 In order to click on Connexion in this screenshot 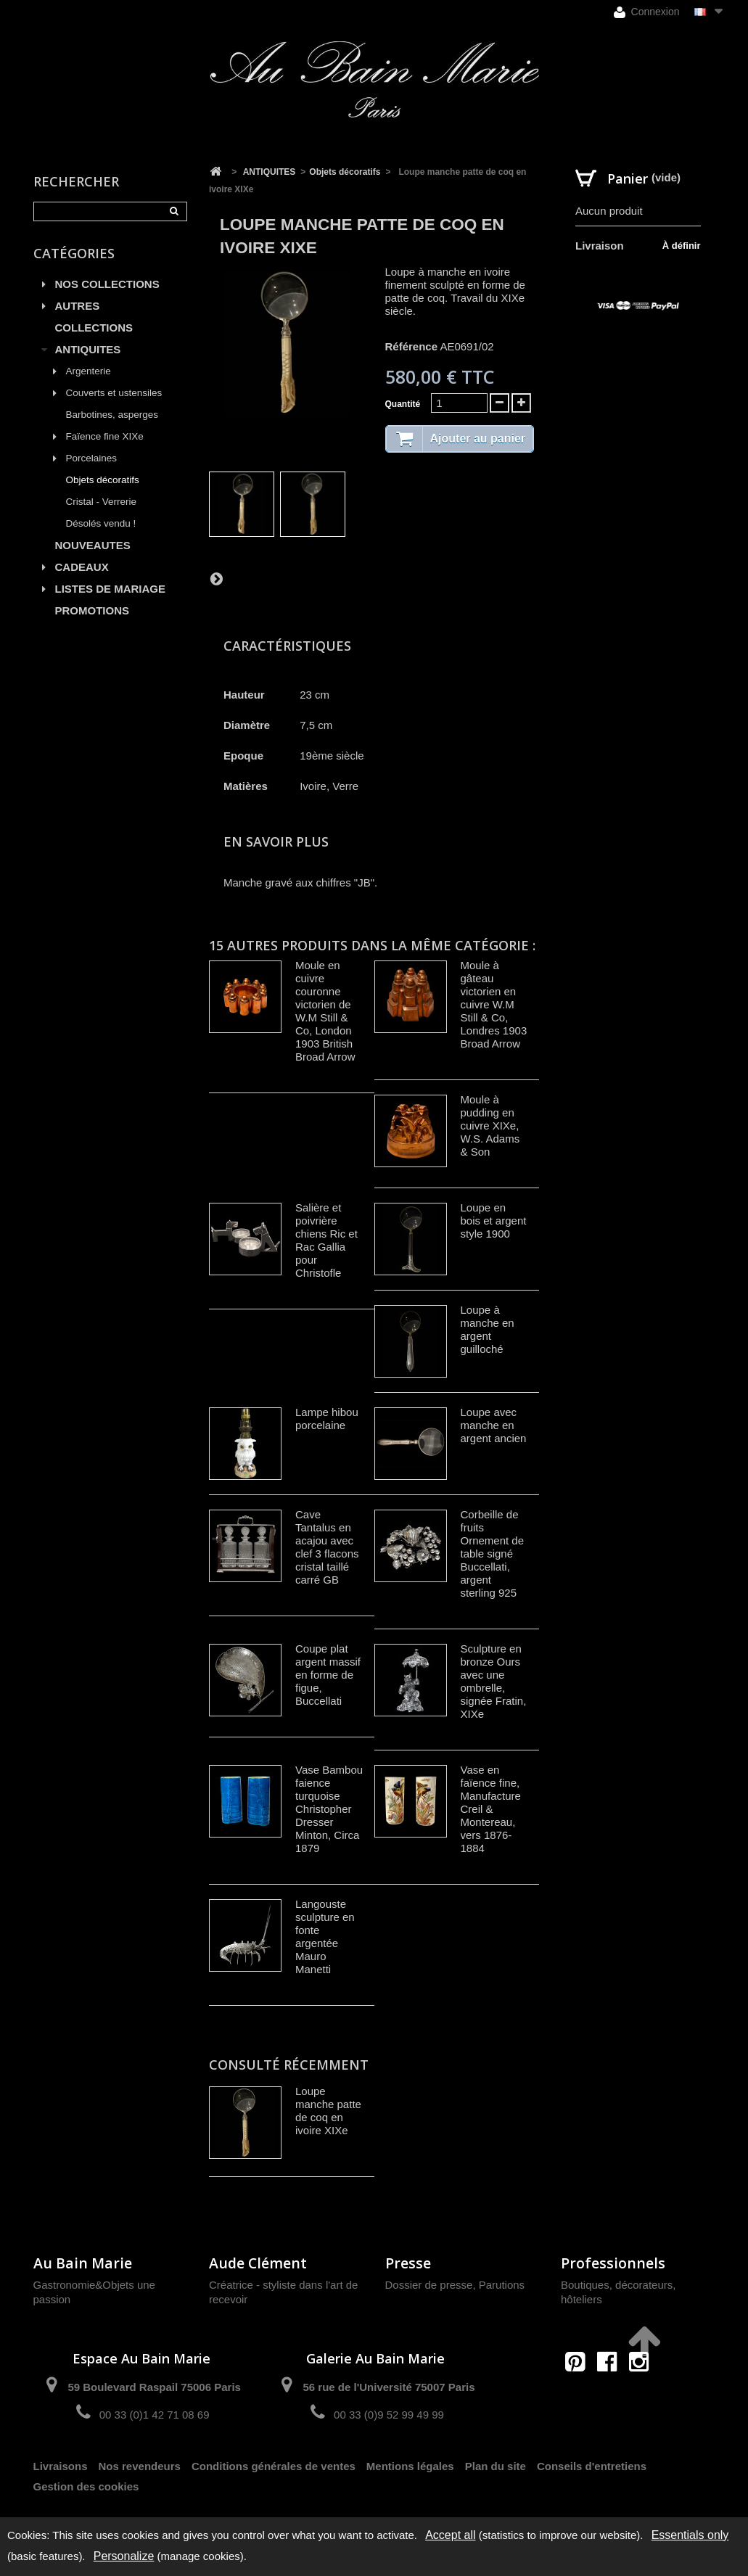, I will do `click(647, 12)`.